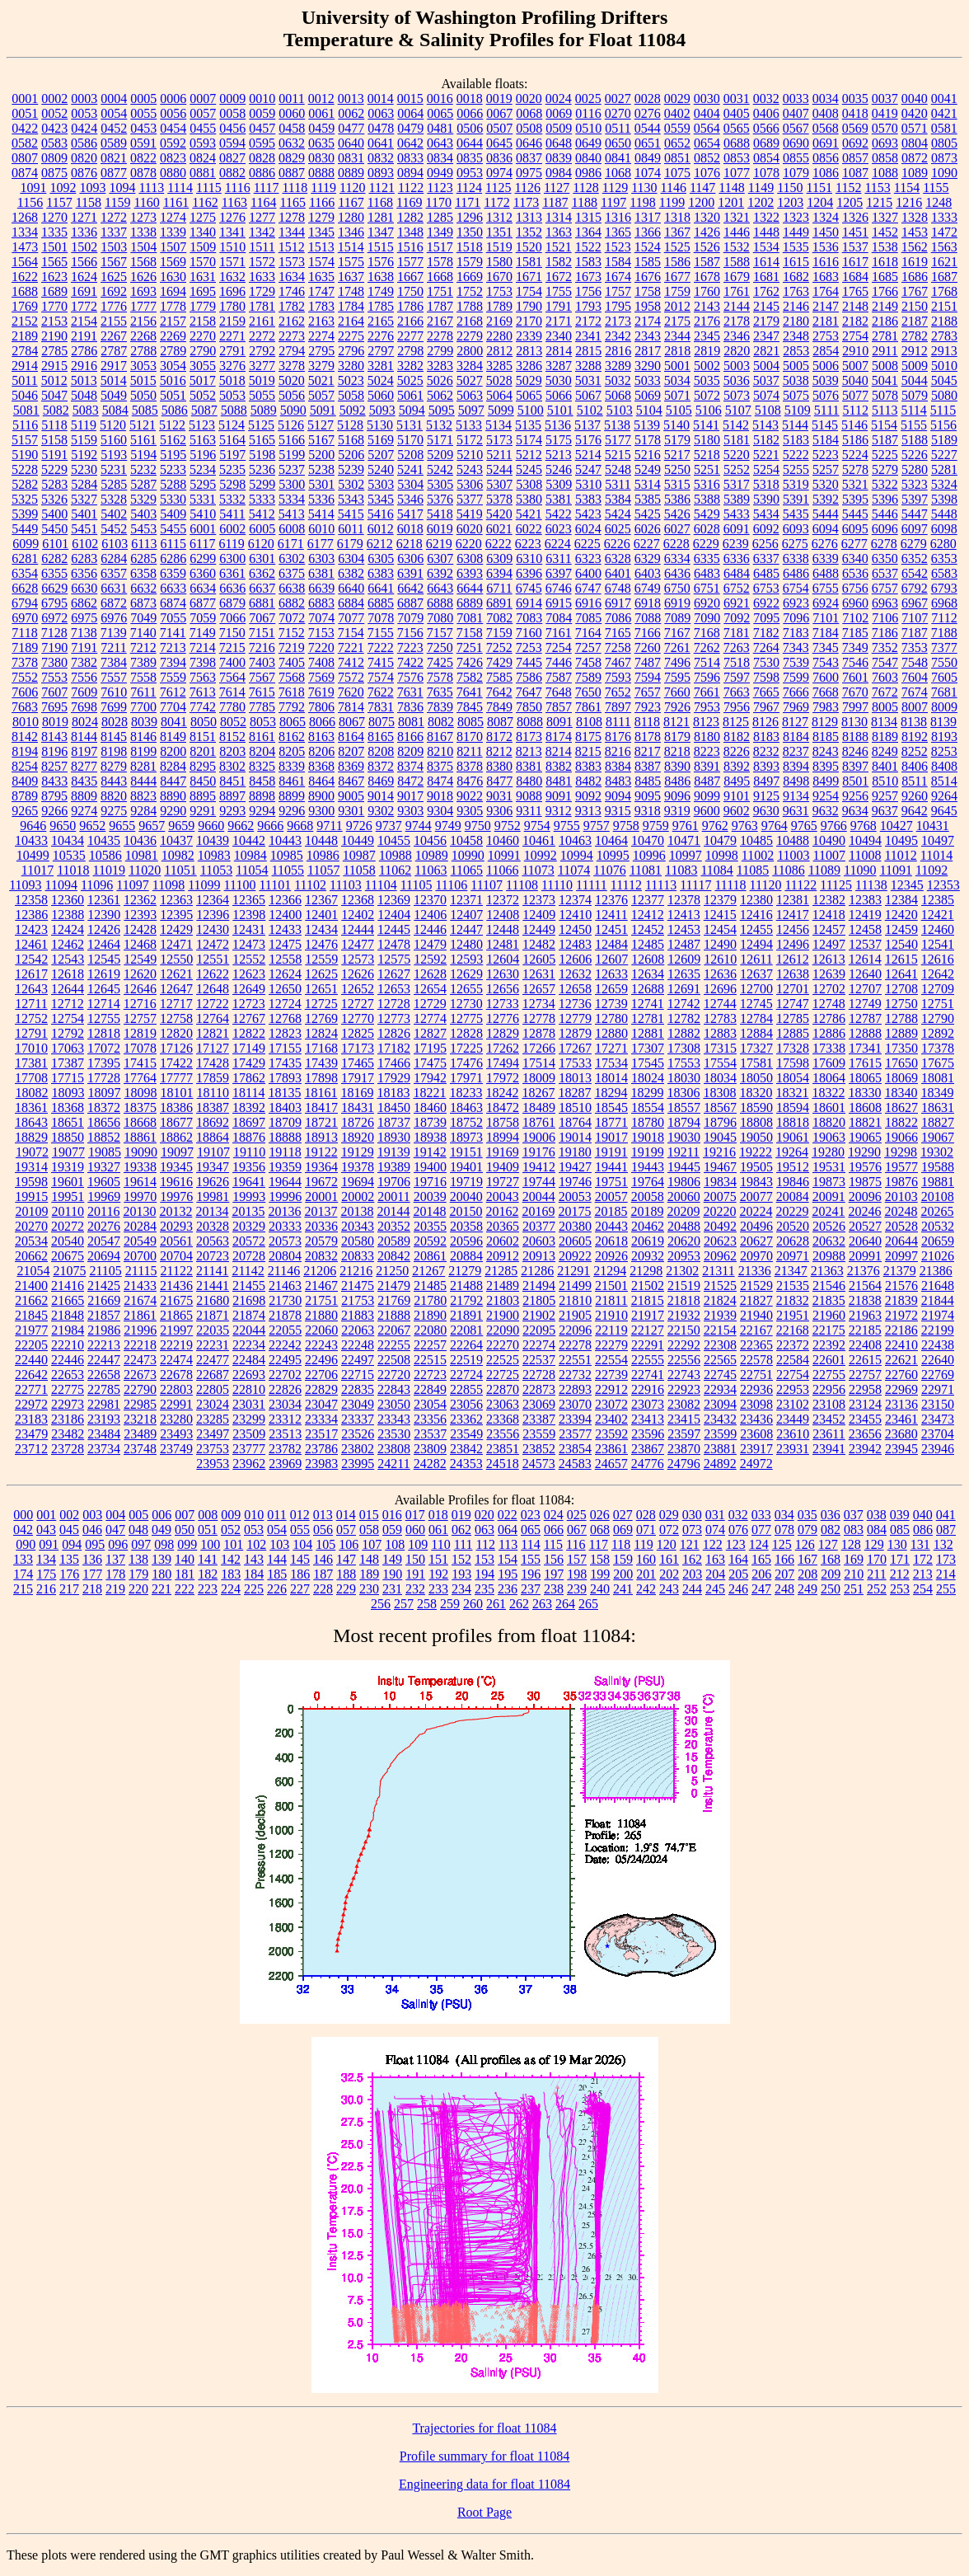 The image size is (969, 2576). I want to click on 8182, so click(736, 737).